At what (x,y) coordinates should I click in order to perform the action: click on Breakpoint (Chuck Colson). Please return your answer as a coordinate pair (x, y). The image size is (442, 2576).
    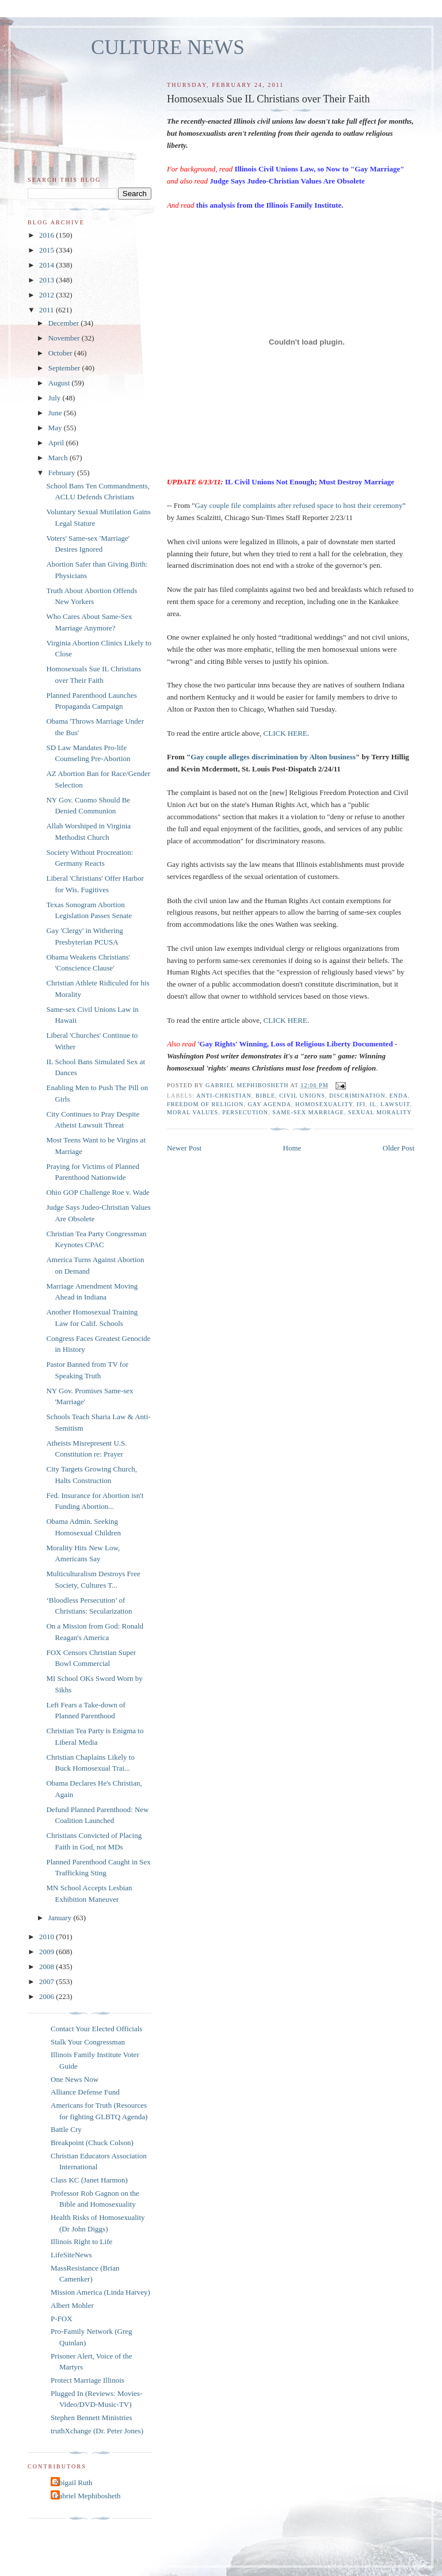
    Looking at the image, I should click on (92, 2142).